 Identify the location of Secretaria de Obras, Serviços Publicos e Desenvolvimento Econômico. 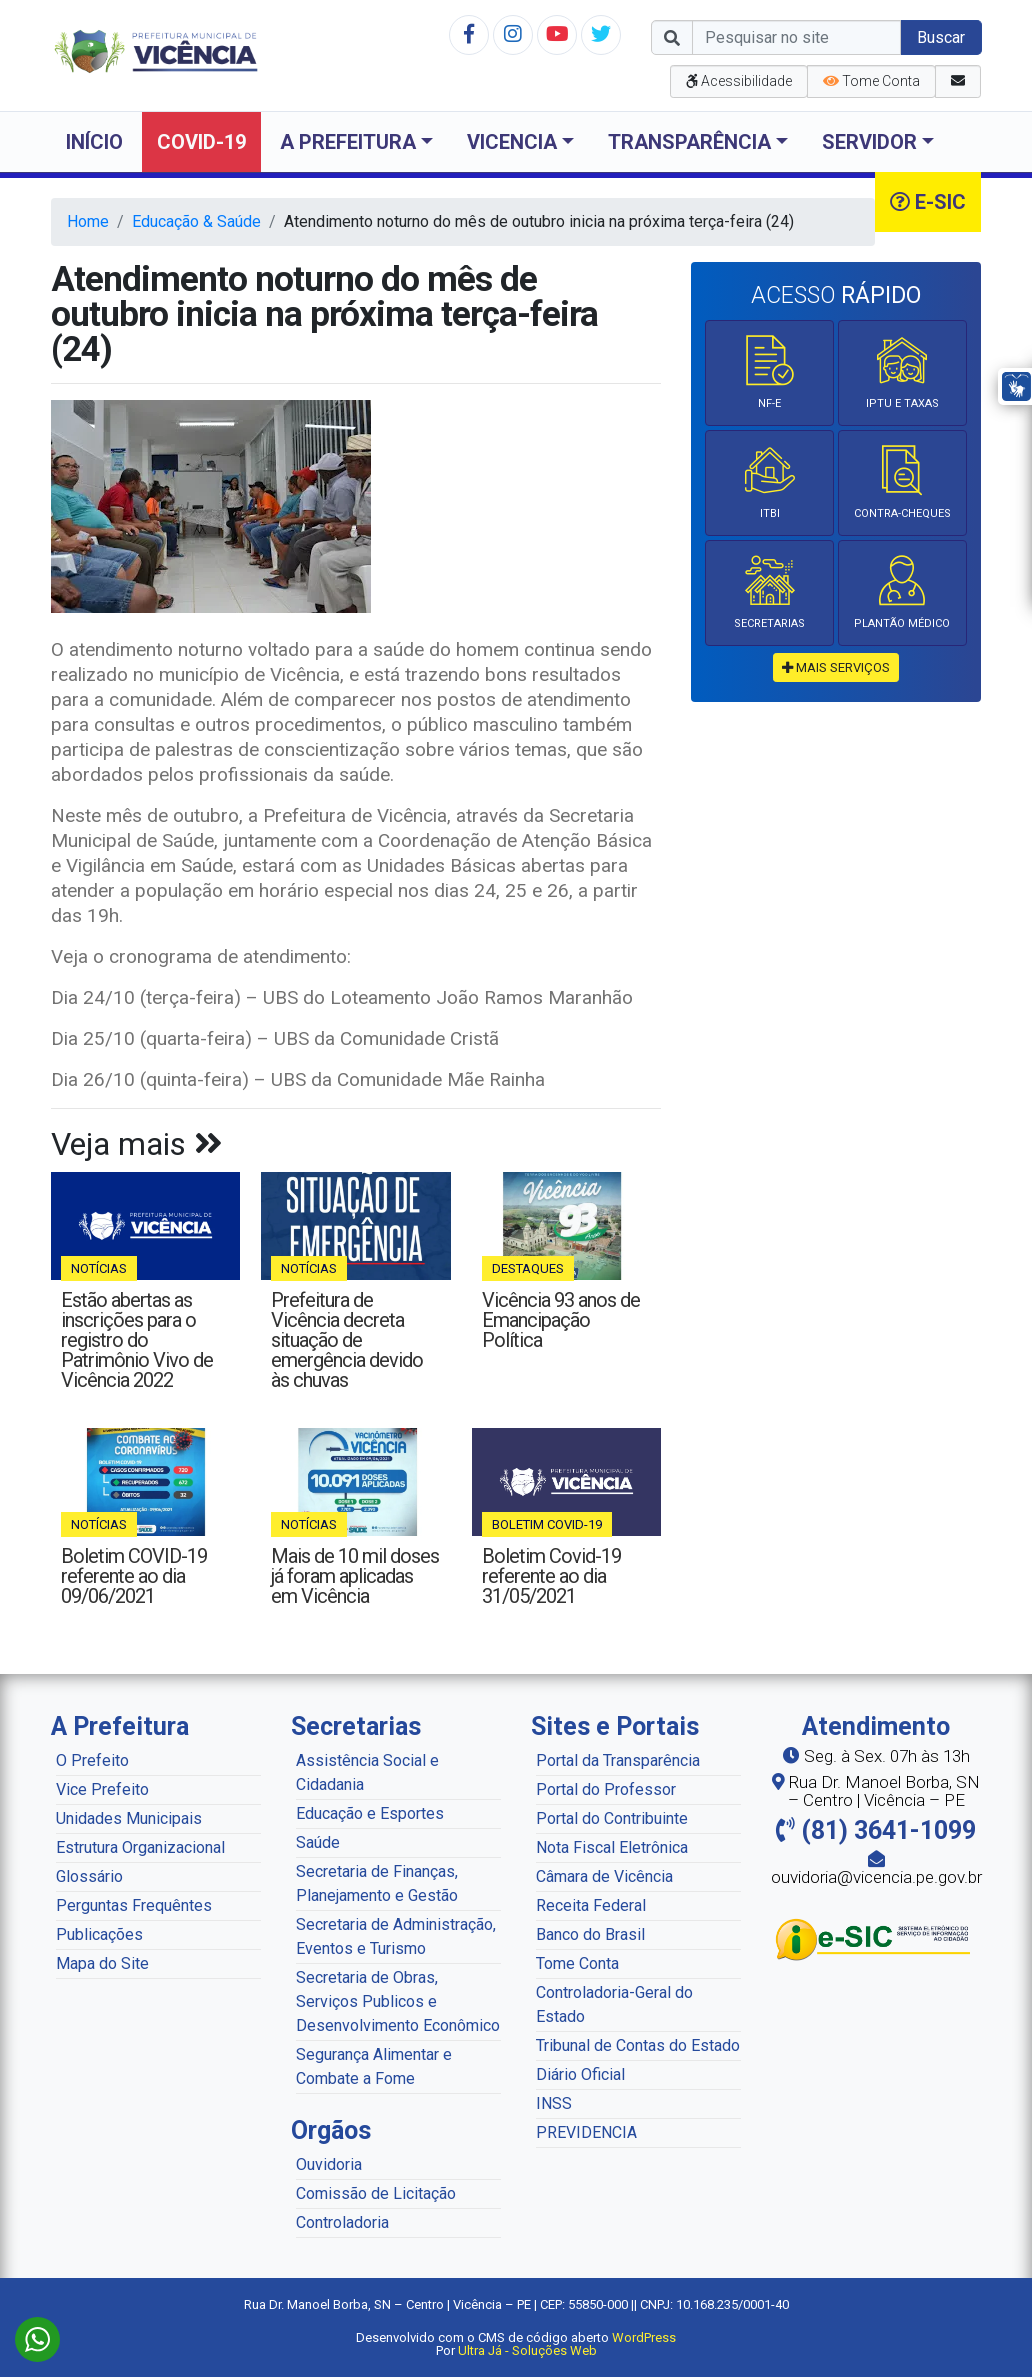
(398, 2001).